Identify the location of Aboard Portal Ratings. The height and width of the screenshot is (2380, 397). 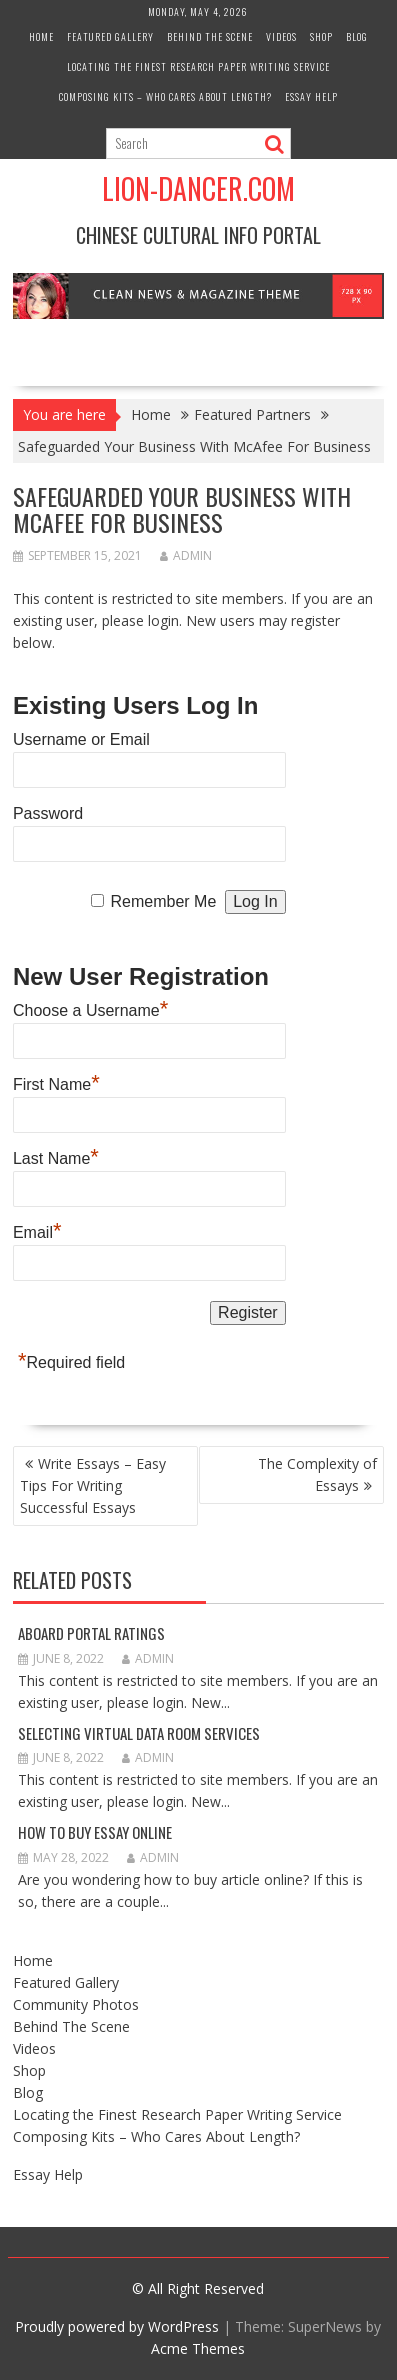
(91, 1633).